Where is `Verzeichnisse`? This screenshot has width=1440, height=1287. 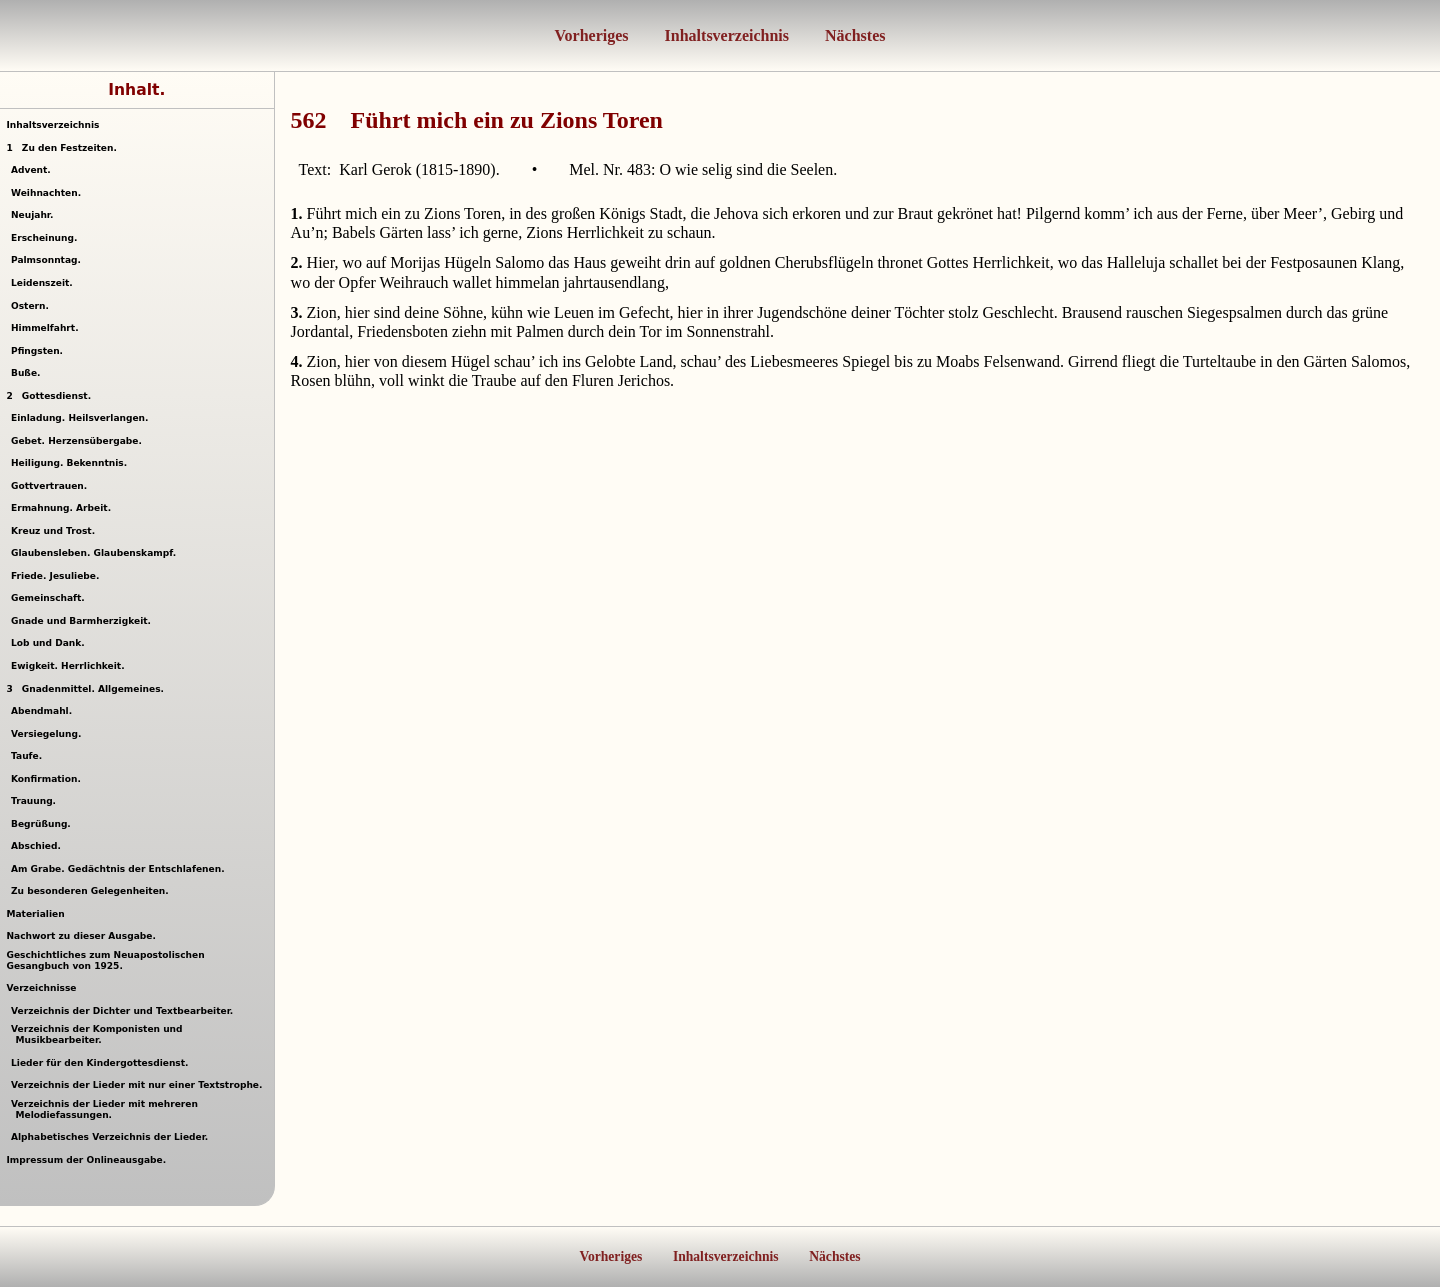
Verzeichnisse is located at coordinates (41, 988).